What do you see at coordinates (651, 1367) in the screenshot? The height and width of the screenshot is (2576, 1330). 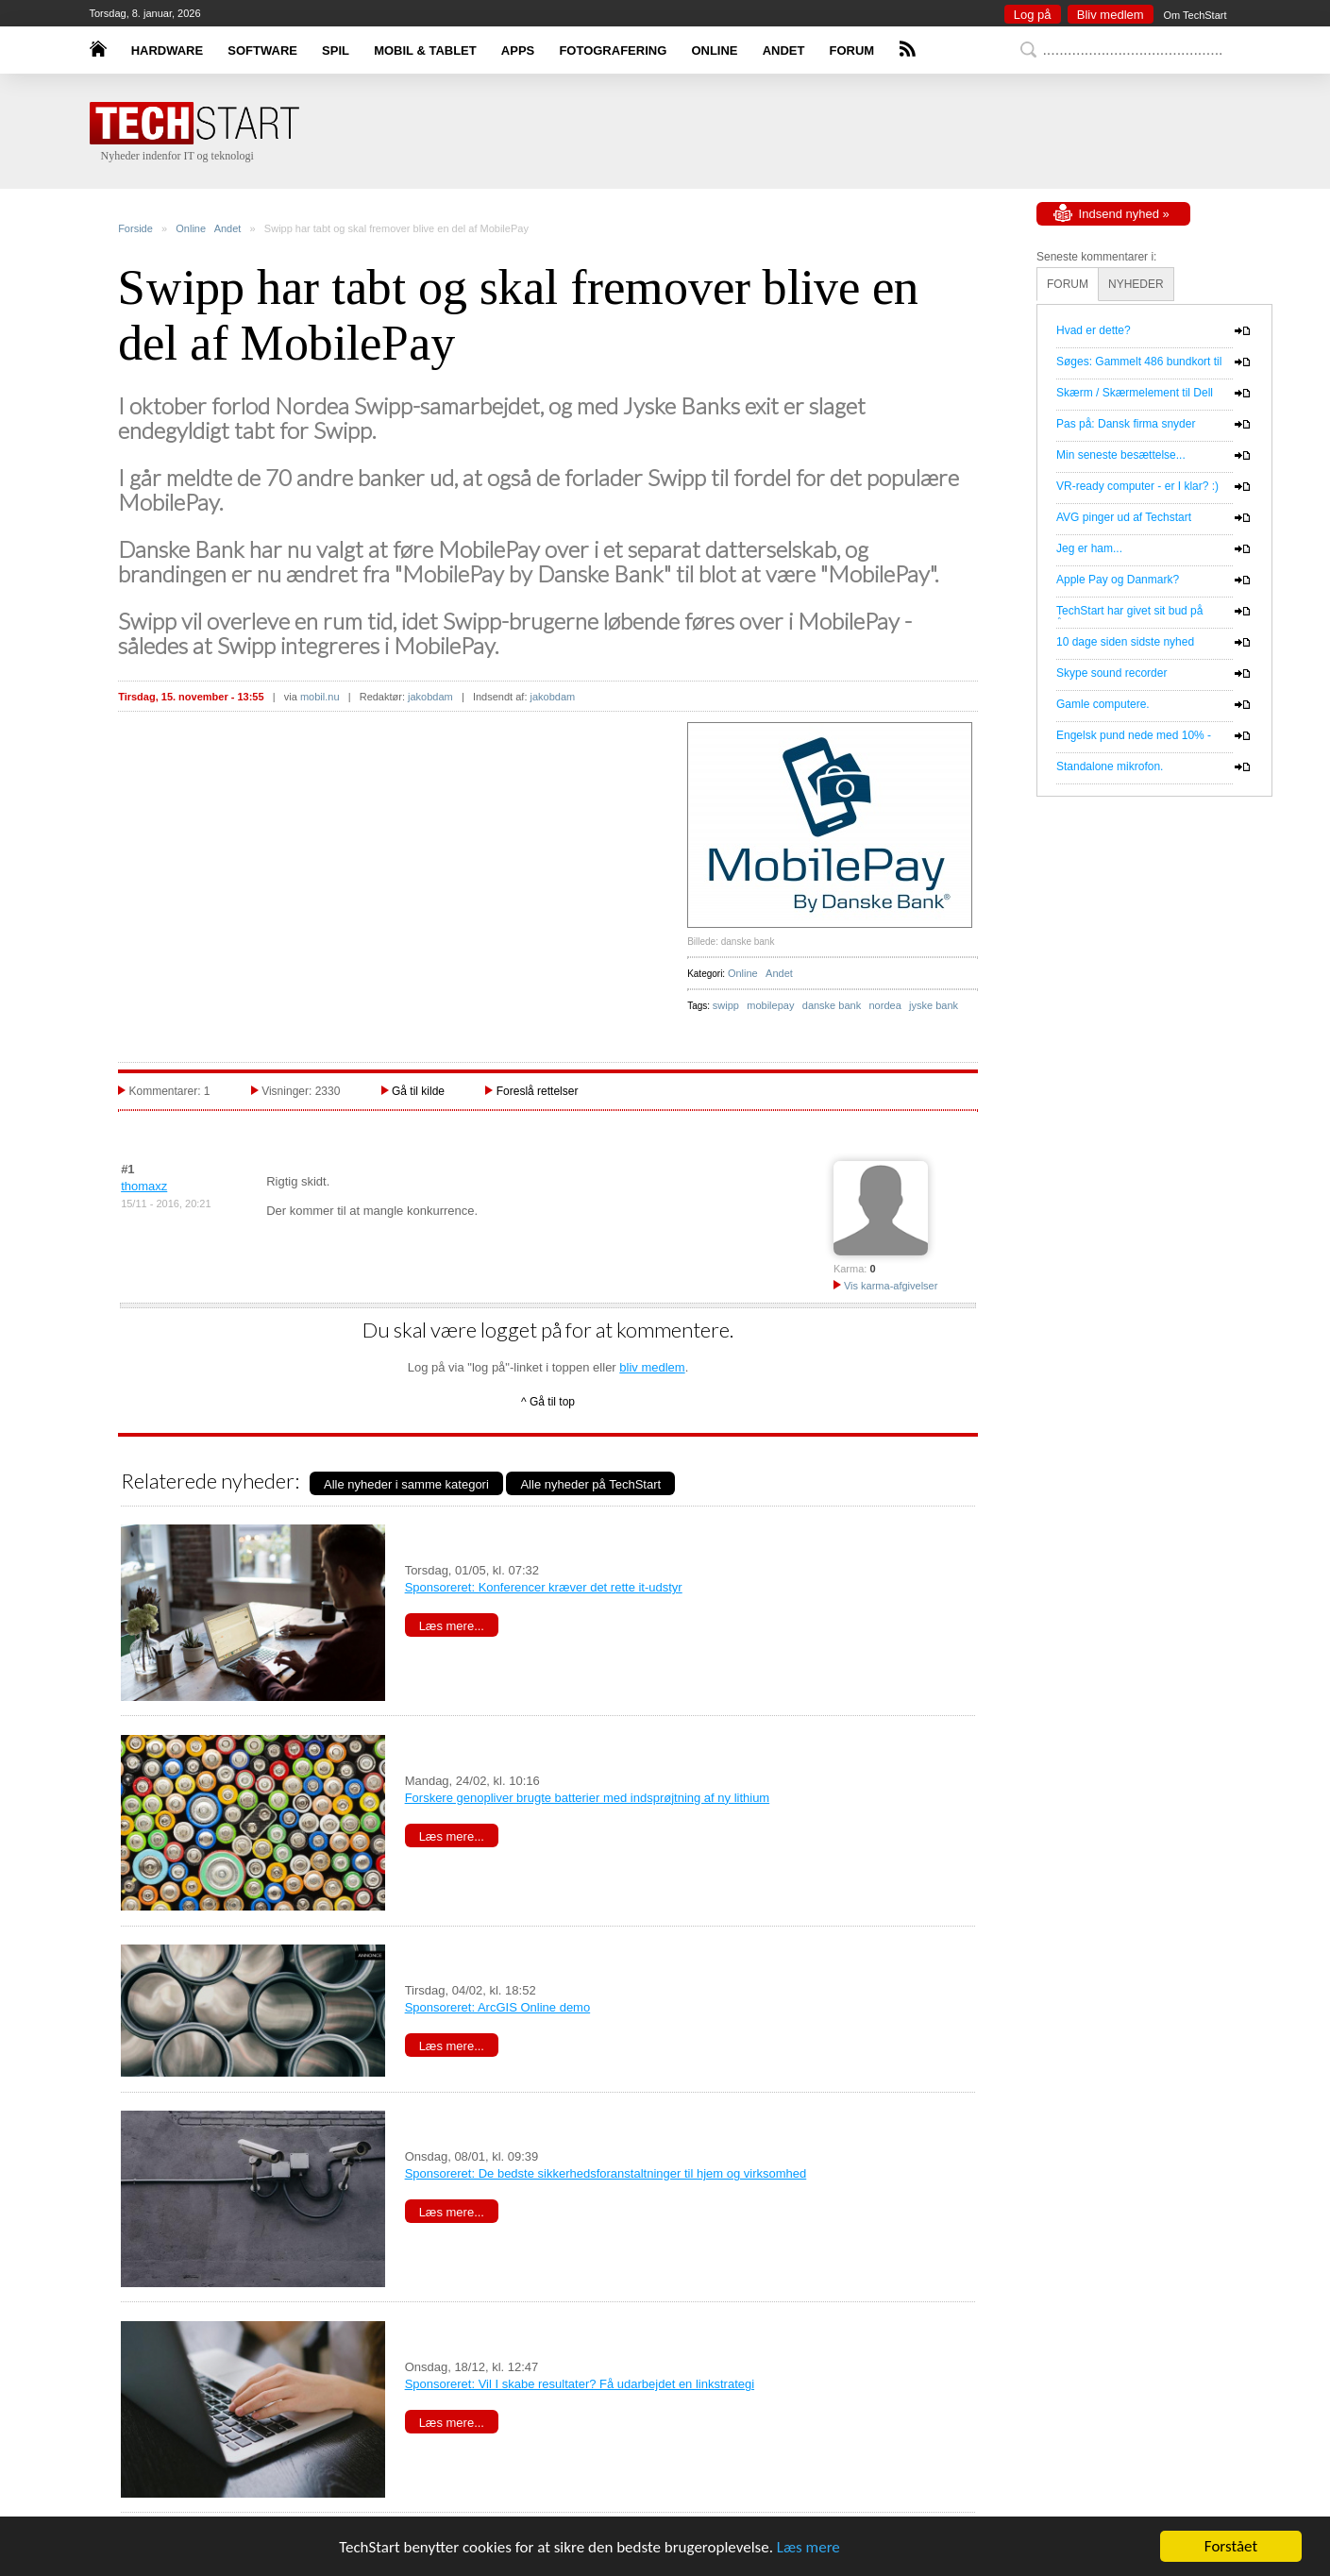 I see `bliv medlem` at bounding box center [651, 1367].